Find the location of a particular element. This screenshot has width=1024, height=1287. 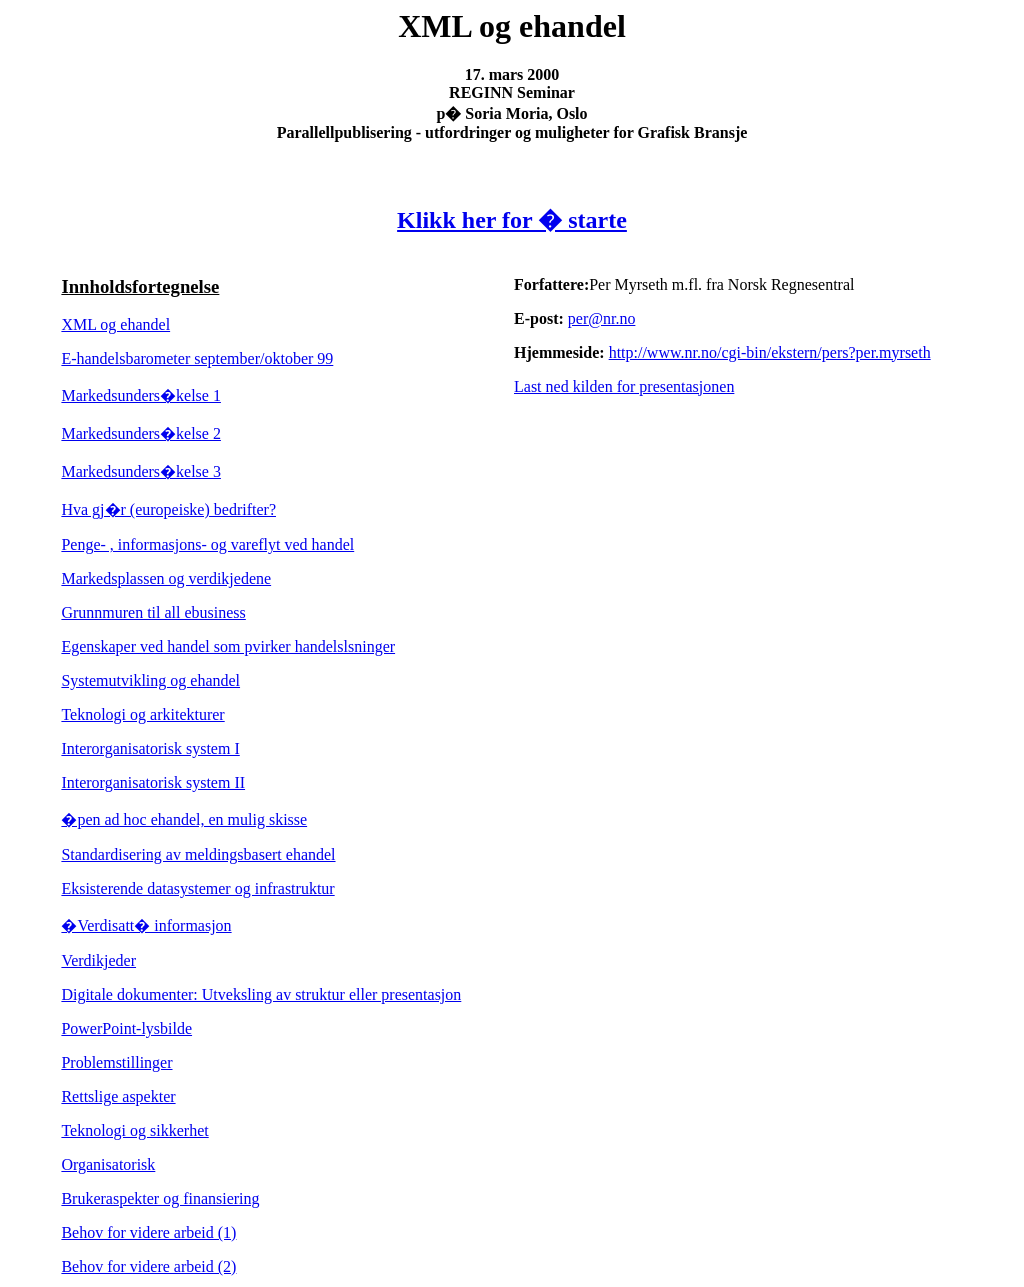

Organisatorisk is located at coordinates (108, 1164).